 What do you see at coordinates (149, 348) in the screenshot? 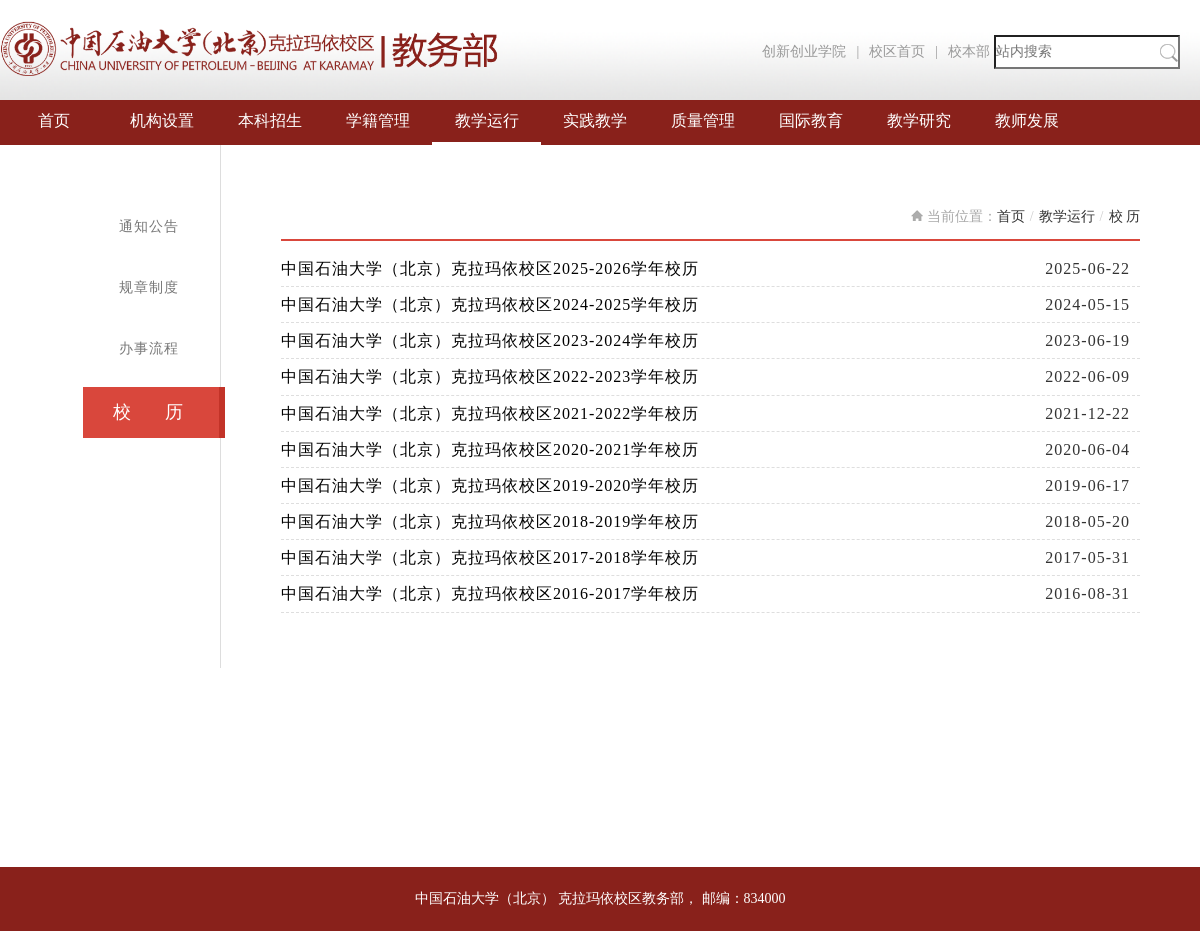
I see `办事流程` at bounding box center [149, 348].